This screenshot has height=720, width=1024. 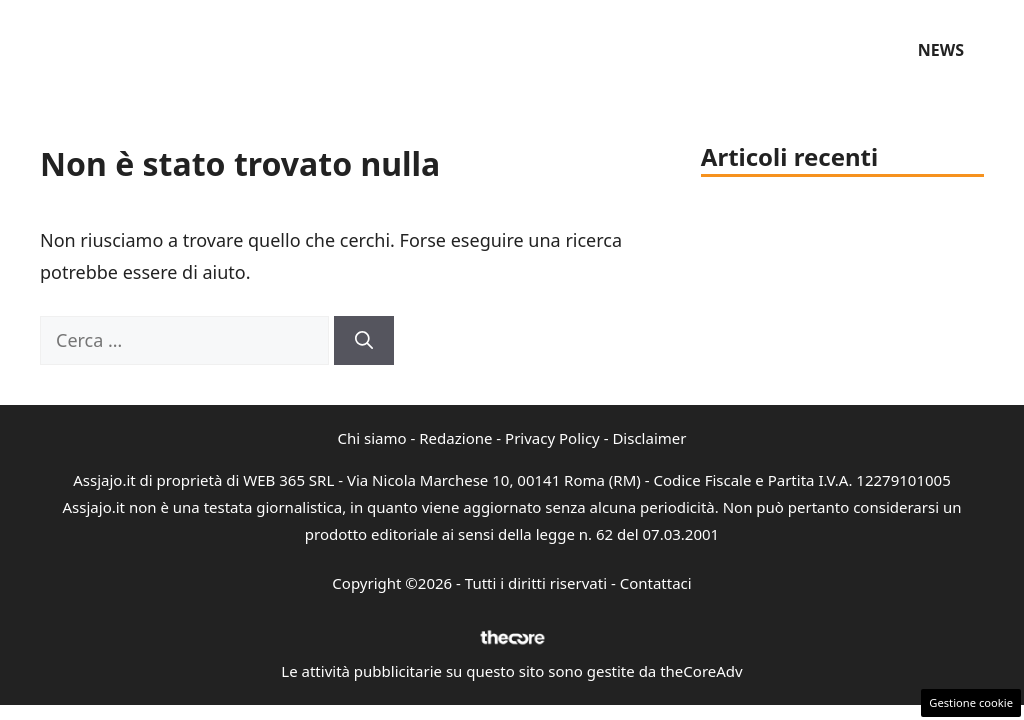 What do you see at coordinates (552, 438) in the screenshot?
I see `Privacy Policy` at bounding box center [552, 438].